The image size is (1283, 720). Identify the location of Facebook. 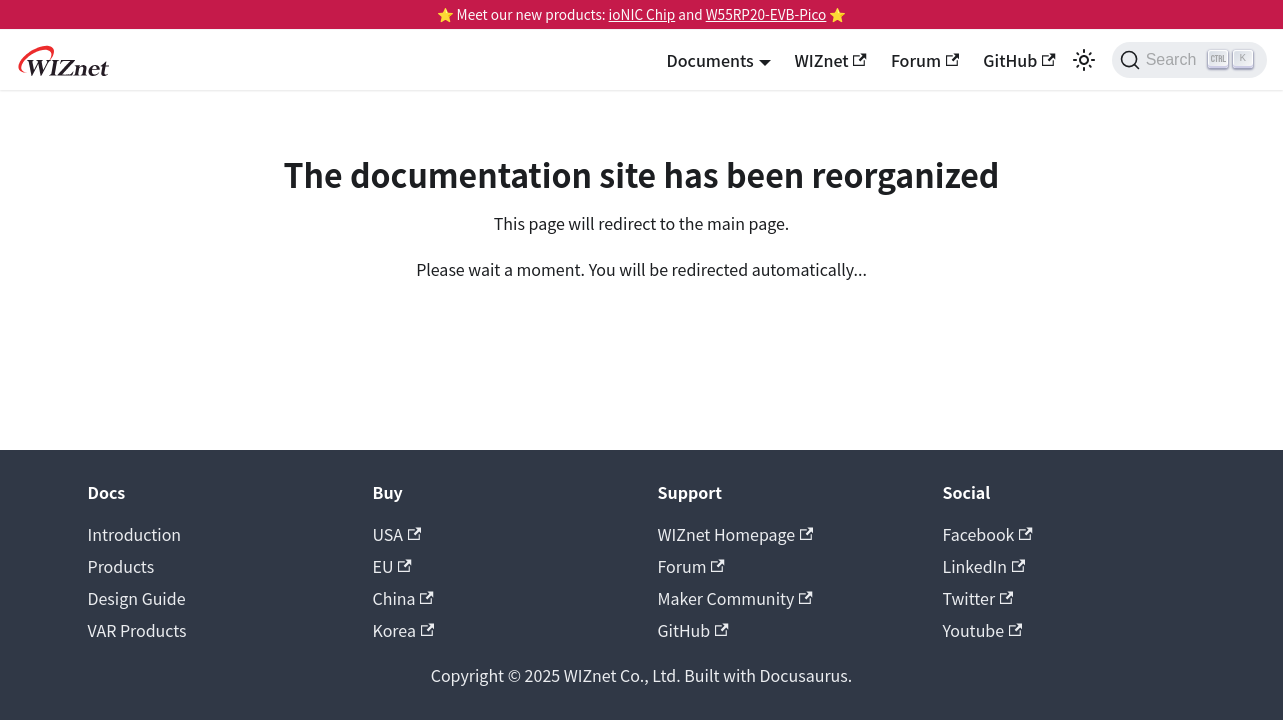
(988, 534).